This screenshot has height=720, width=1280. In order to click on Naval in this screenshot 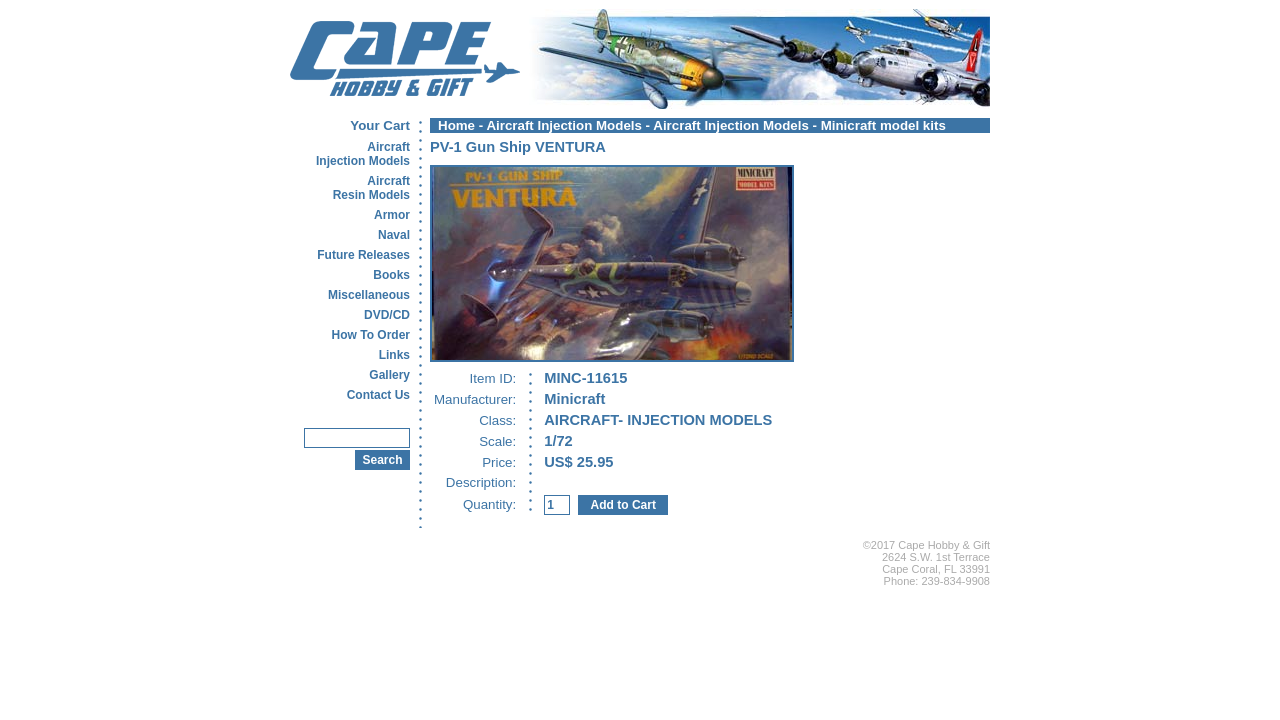, I will do `click(394, 235)`.